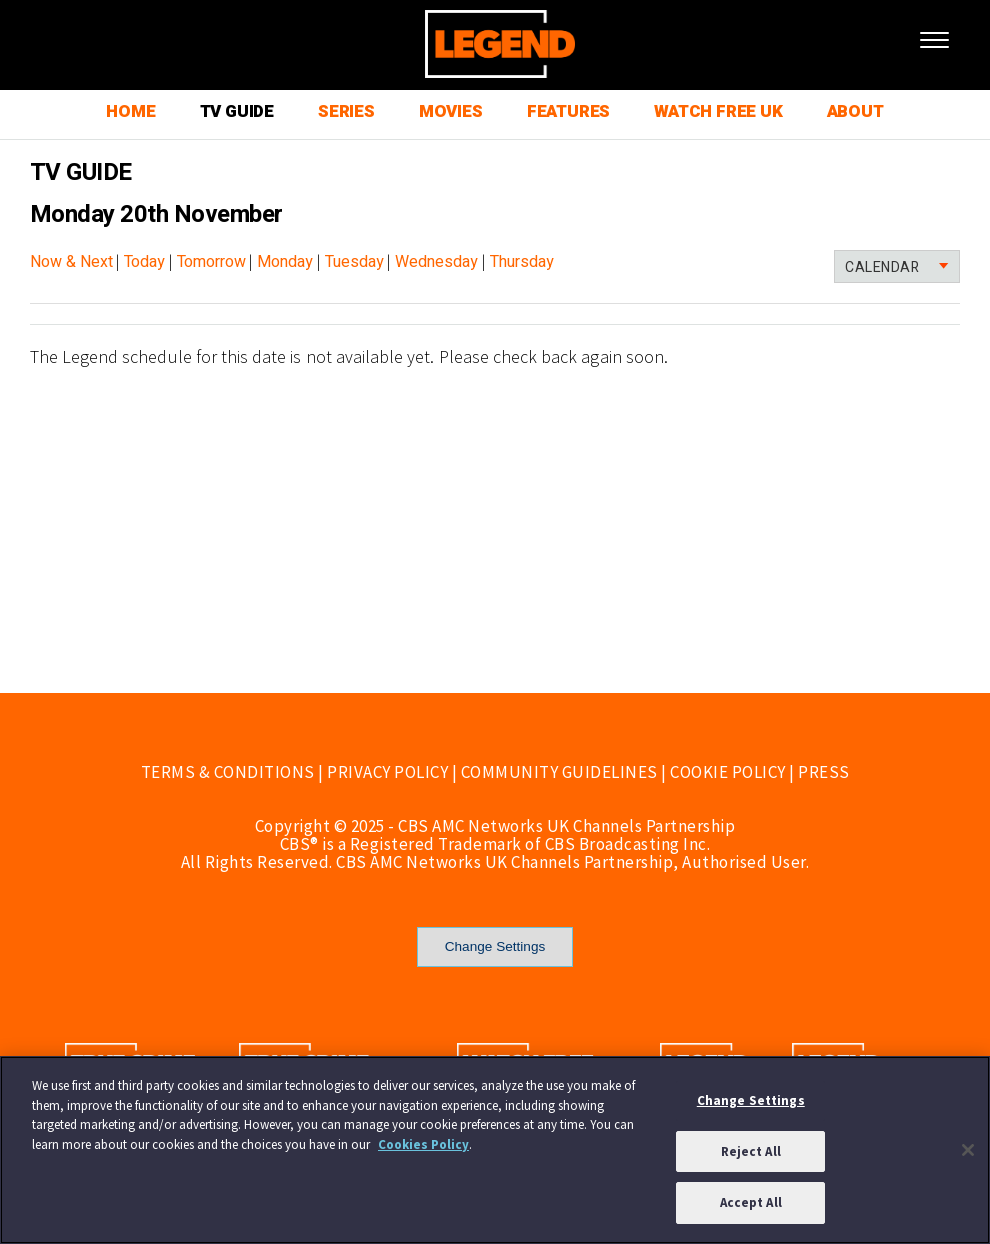  Describe the element at coordinates (237, 111) in the screenshot. I see `TV GUIDE` at that location.